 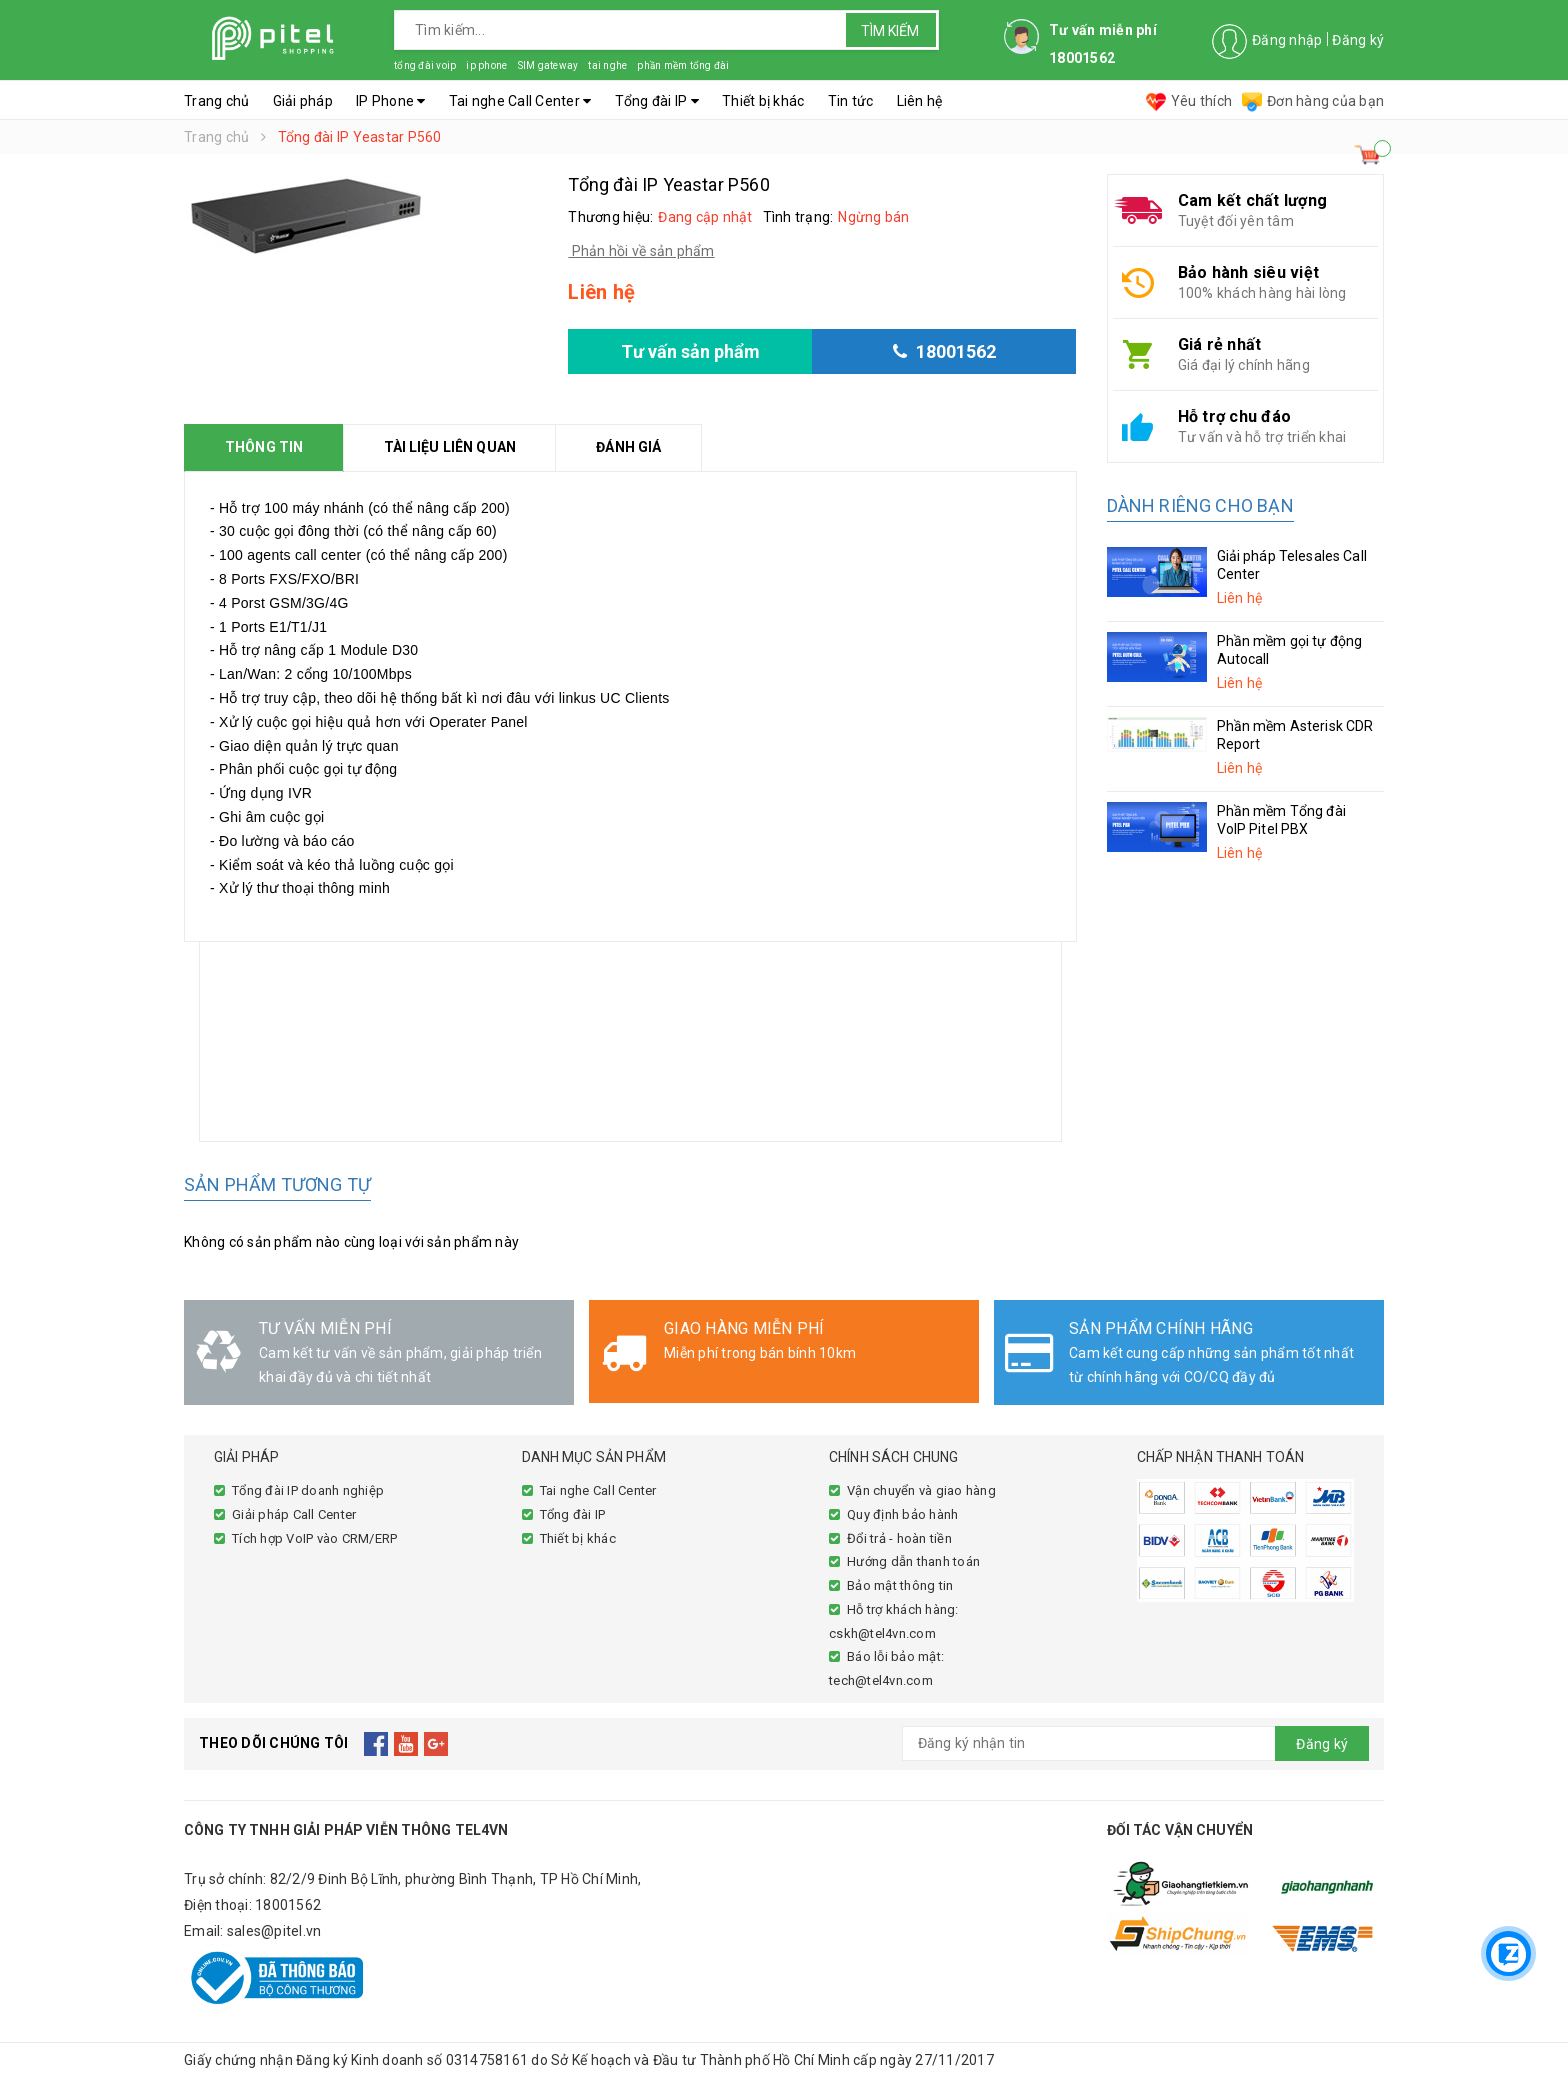 What do you see at coordinates (1189, 101) in the screenshot?
I see `Yêu thích` at bounding box center [1189, 101].